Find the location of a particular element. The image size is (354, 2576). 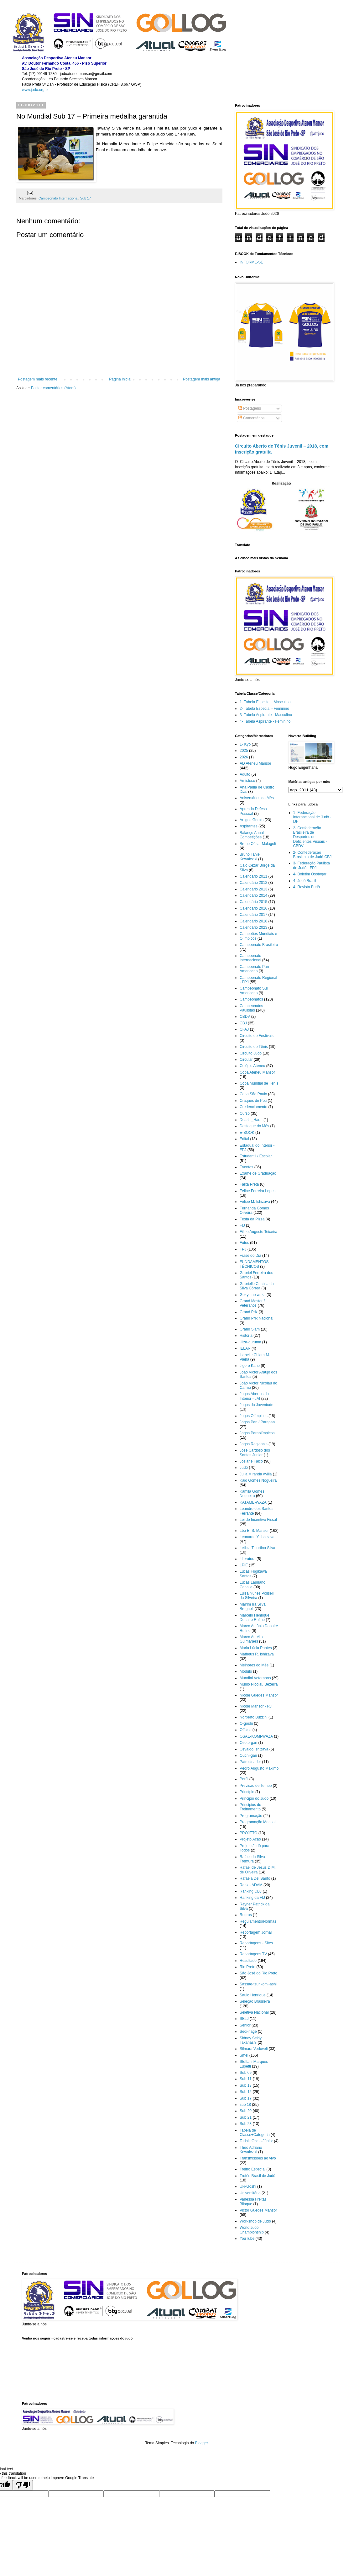

Workshop de Judô is located at coordinates (255, 2221).